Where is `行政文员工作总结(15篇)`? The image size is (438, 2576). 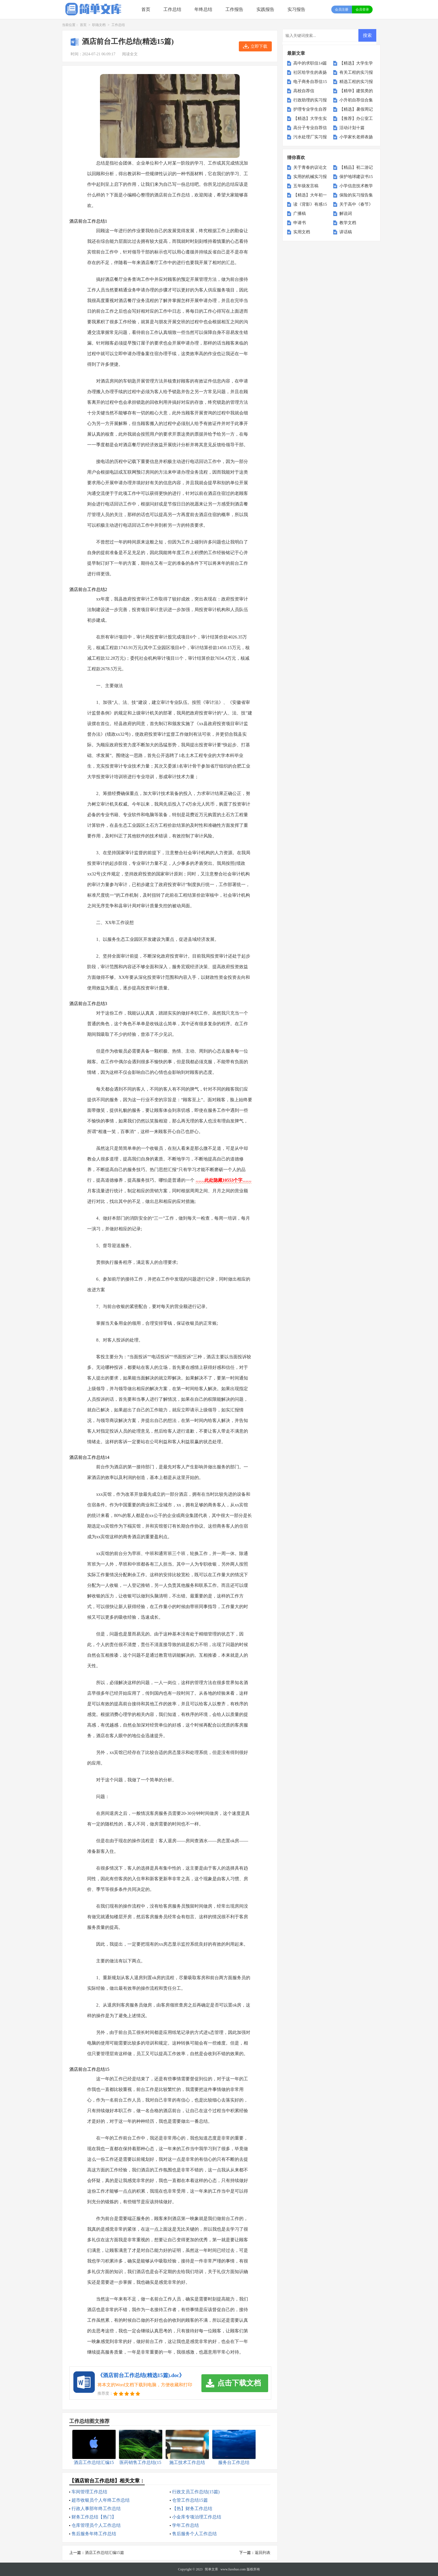
行政文员工作总结(15篇) is located at coordinates (196, 2491).